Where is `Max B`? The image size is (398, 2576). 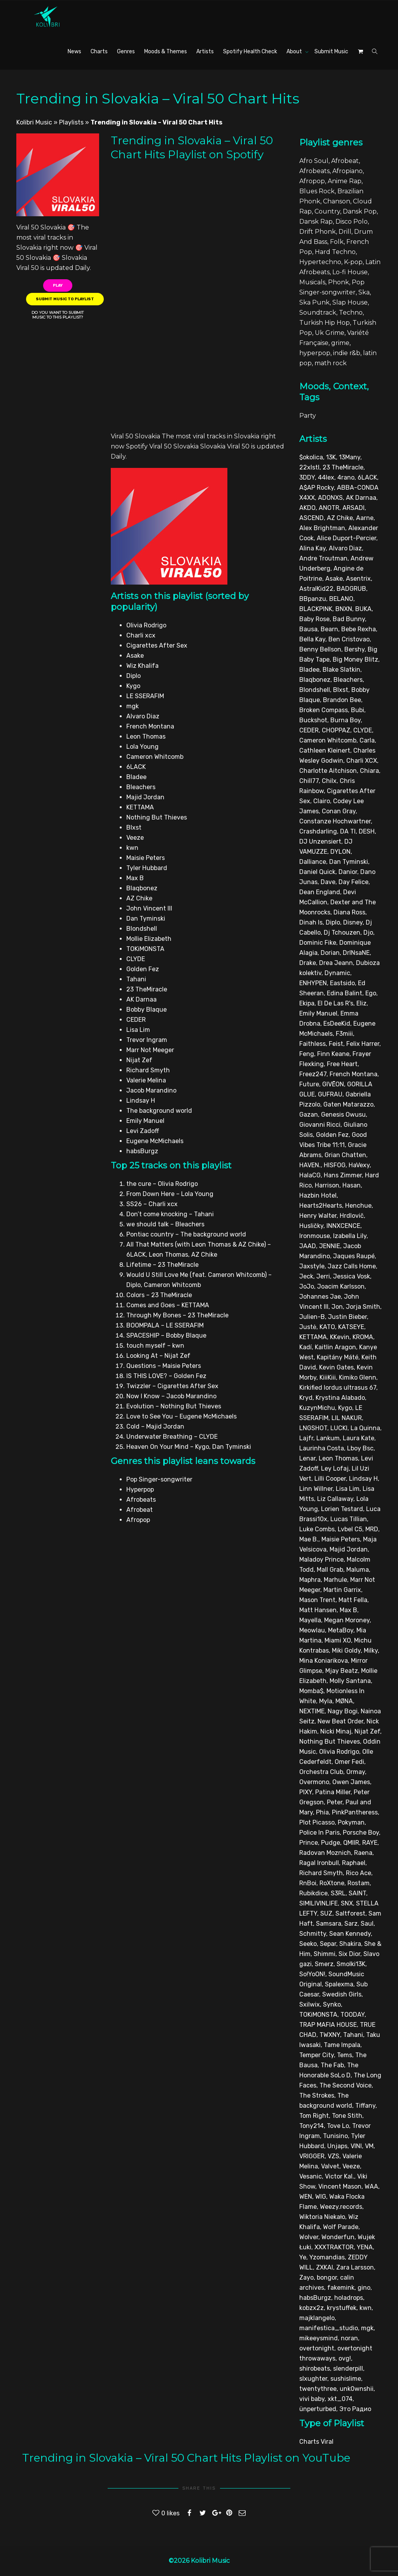
Max B is located at coordinates (348, 1610).